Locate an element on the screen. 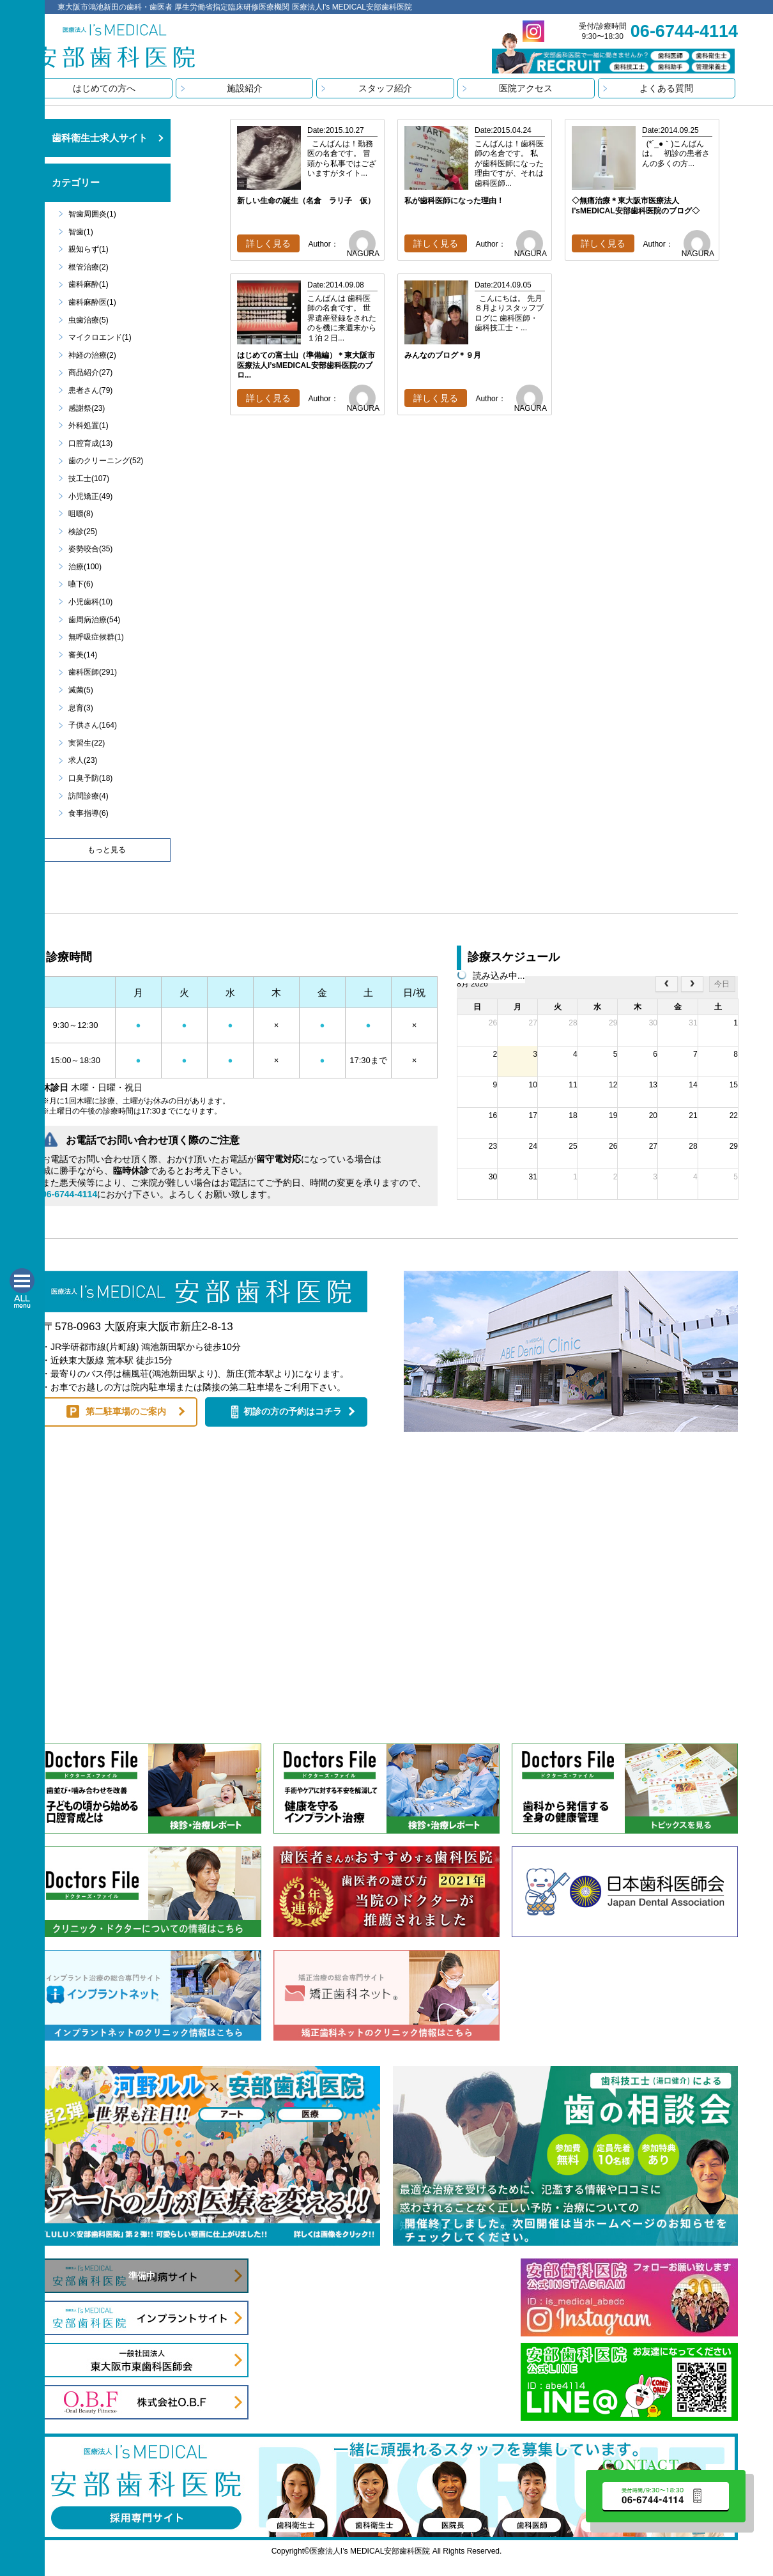  根管治療(2) is located at coordinates (88, 267).